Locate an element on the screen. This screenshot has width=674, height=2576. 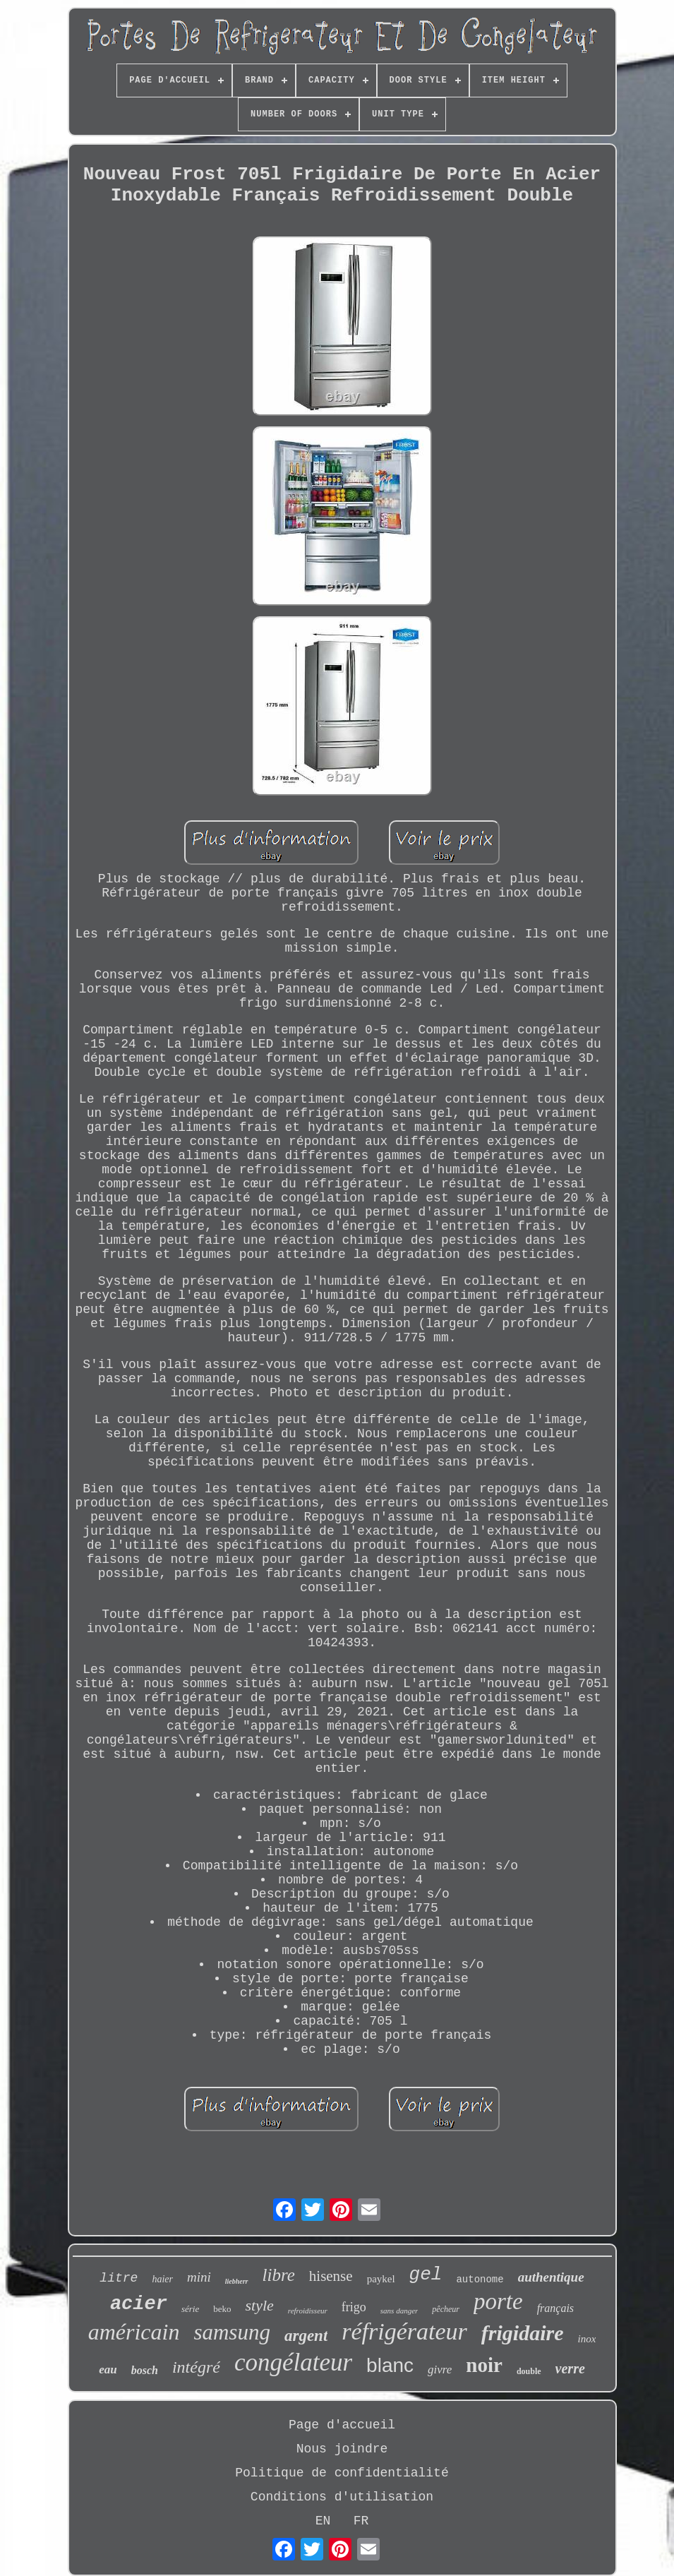
pêcheur is located at coordinates (445, 2309).